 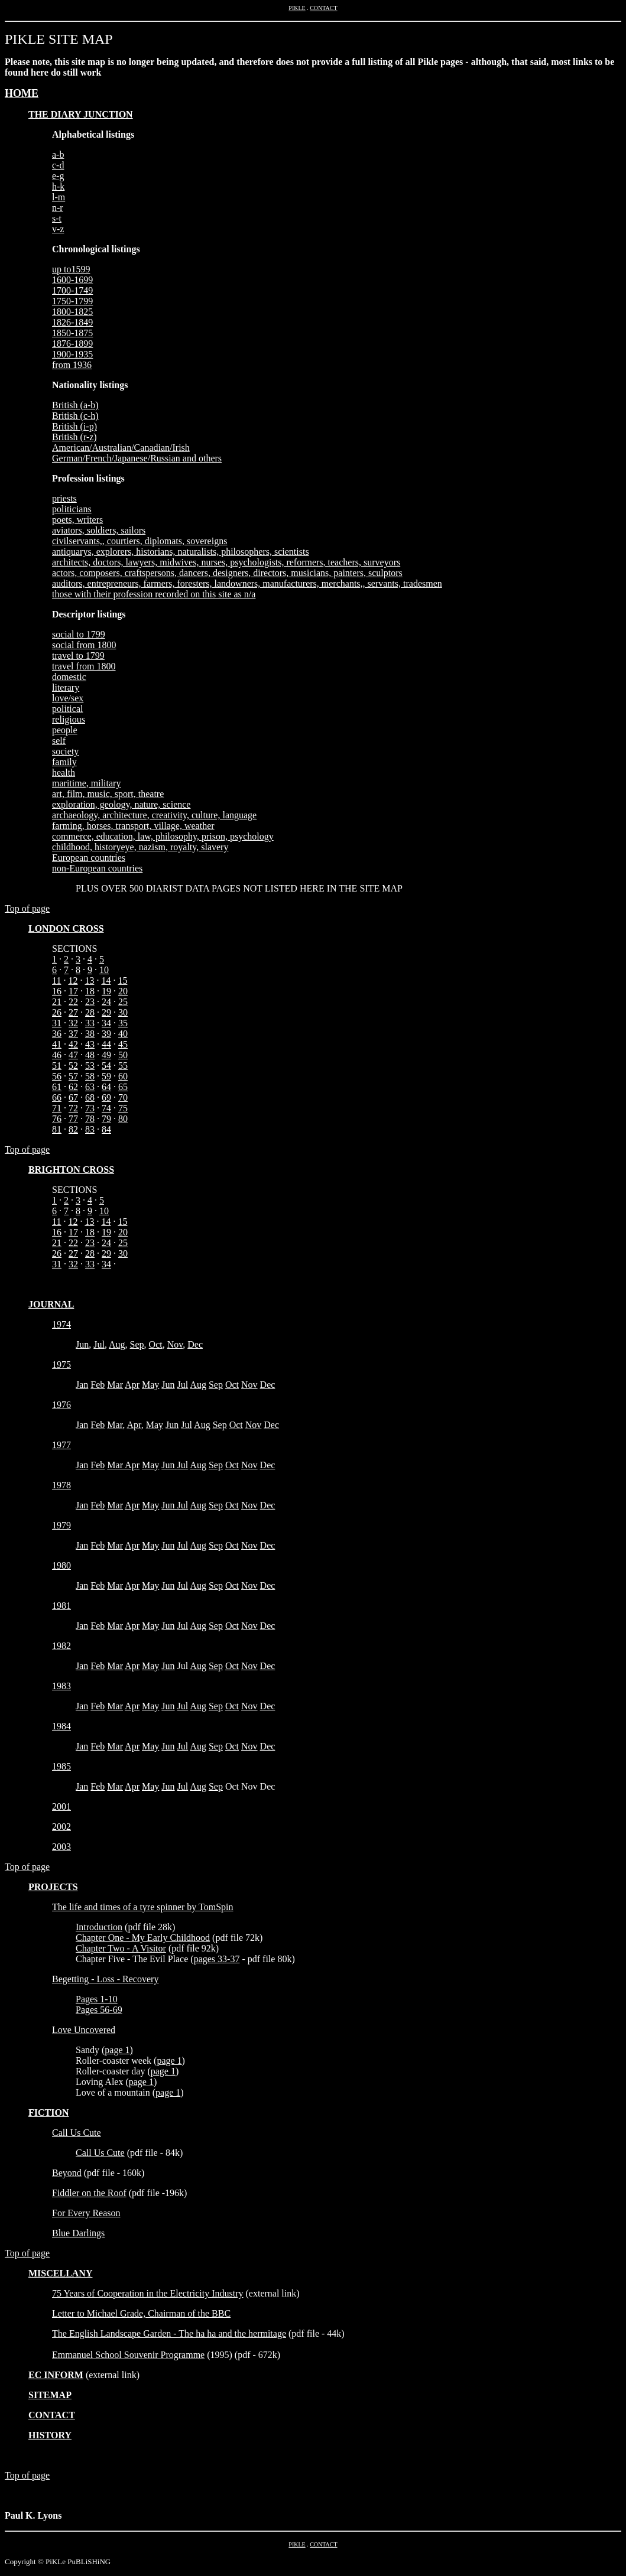 What do you see at coordinates (137, 1344) in the screenshot?
I see `Sep` at bounding box center [137, 1344].